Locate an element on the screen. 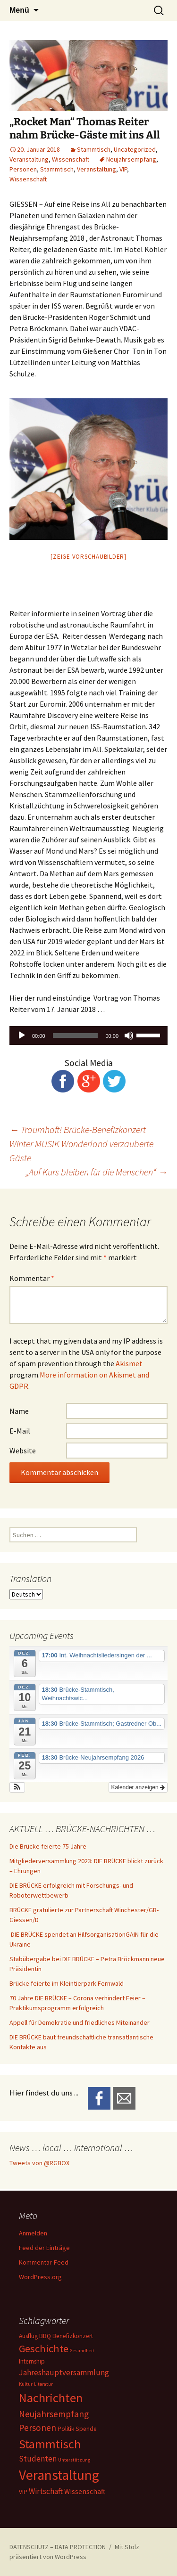  DATENSCHUTZ – DATA PROTECTION is located at coordinates (57, 2547).